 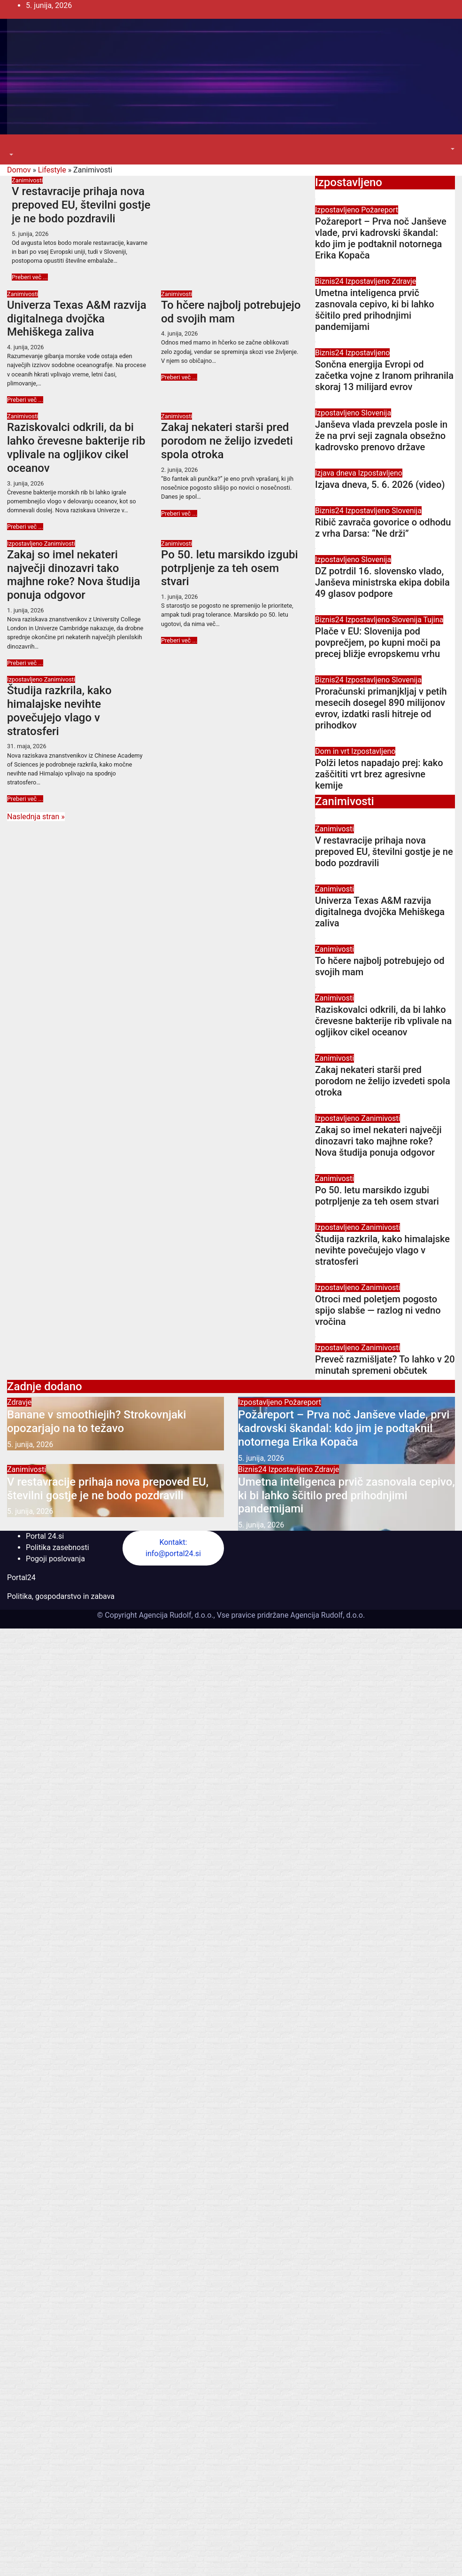 What do you see at coordinates (52, 169) in the screenshot?
I see `Lifestyle` at bounding box center [52, 169].